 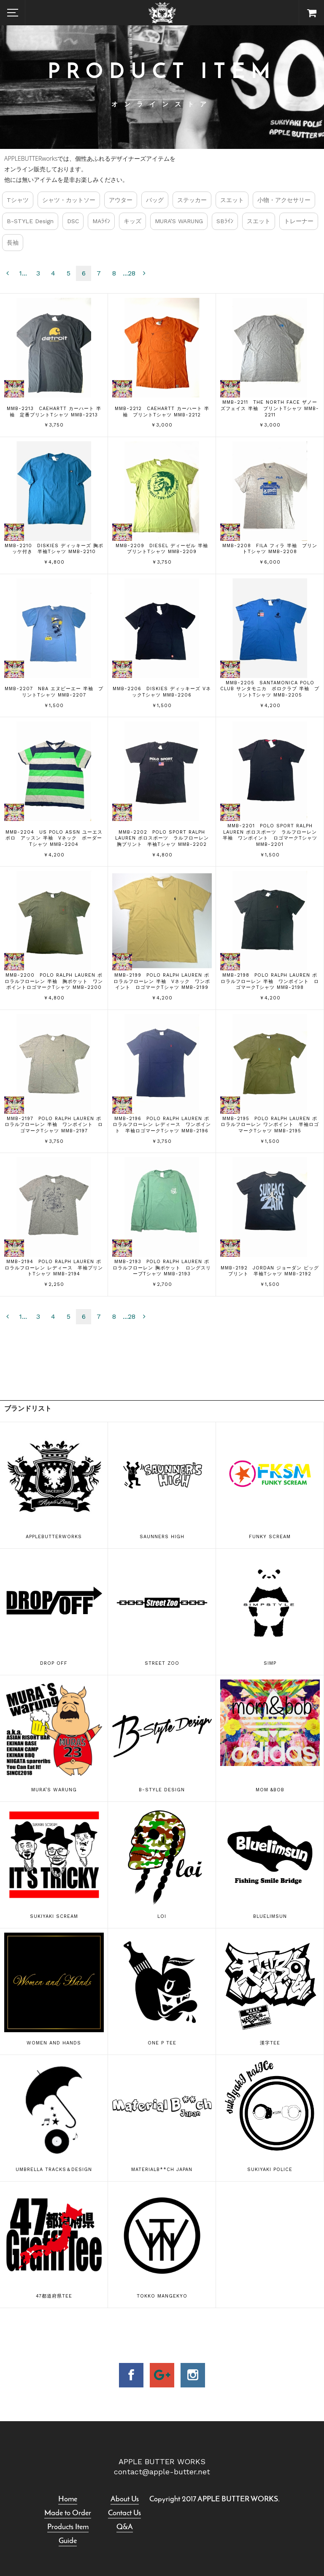 I want to click on Products Item, so click(x=68, y=2527).